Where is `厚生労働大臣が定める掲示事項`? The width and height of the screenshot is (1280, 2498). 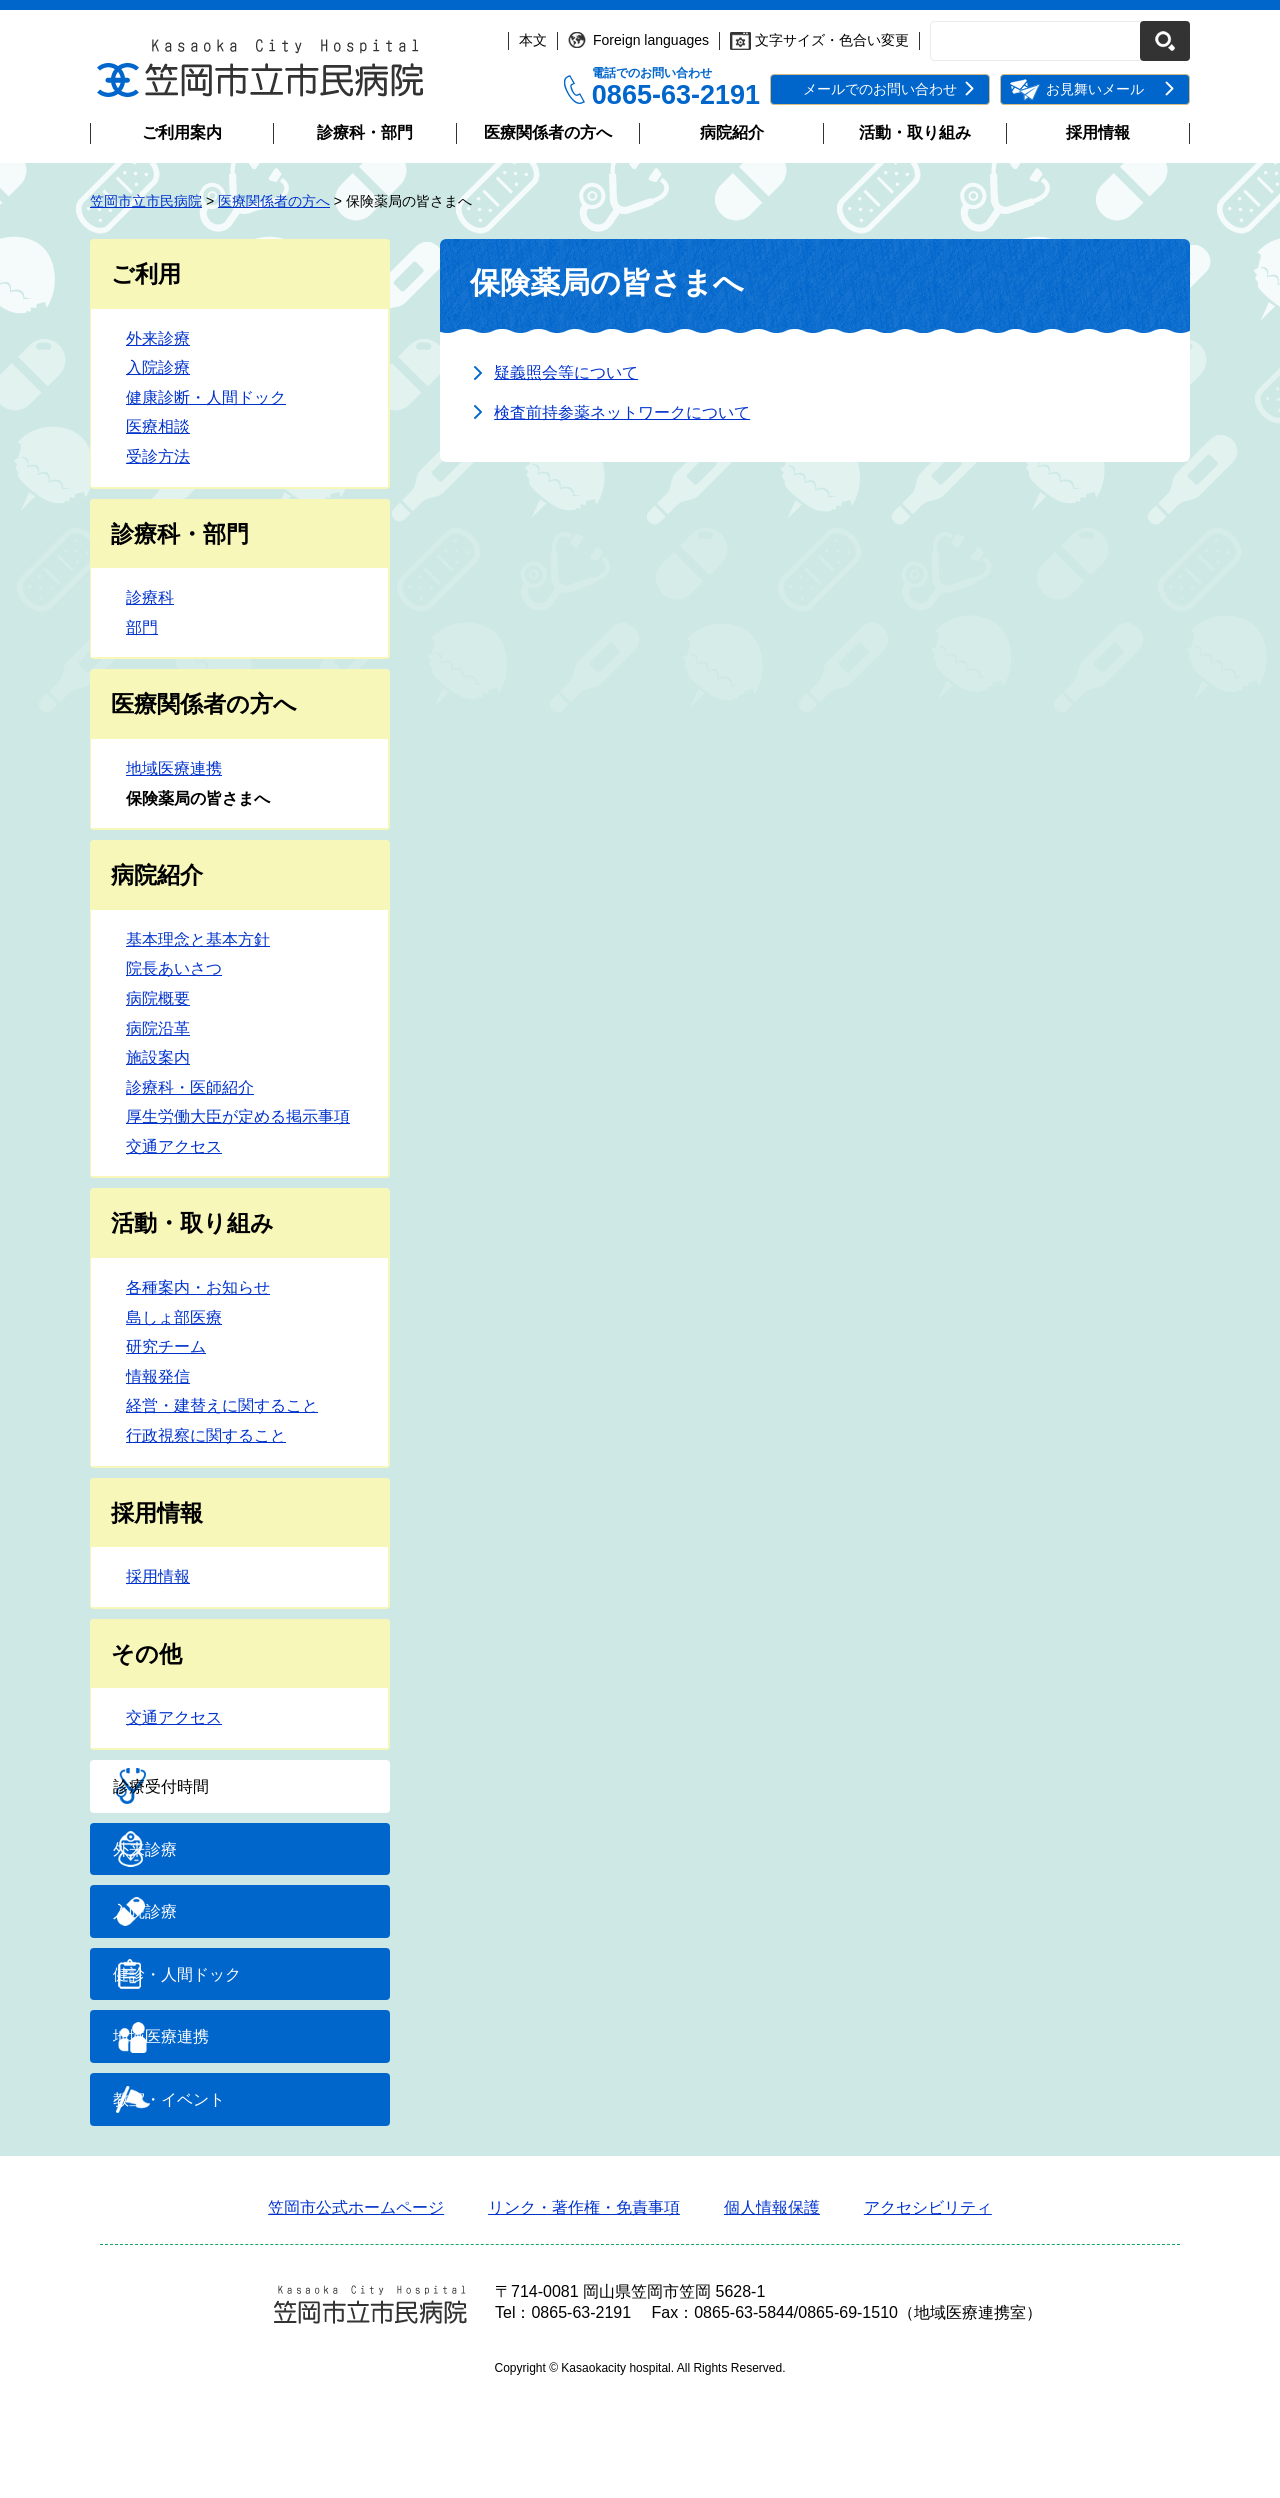 厚生労働大臣が定める掲示事項 is located at coordinates (238, 1116).